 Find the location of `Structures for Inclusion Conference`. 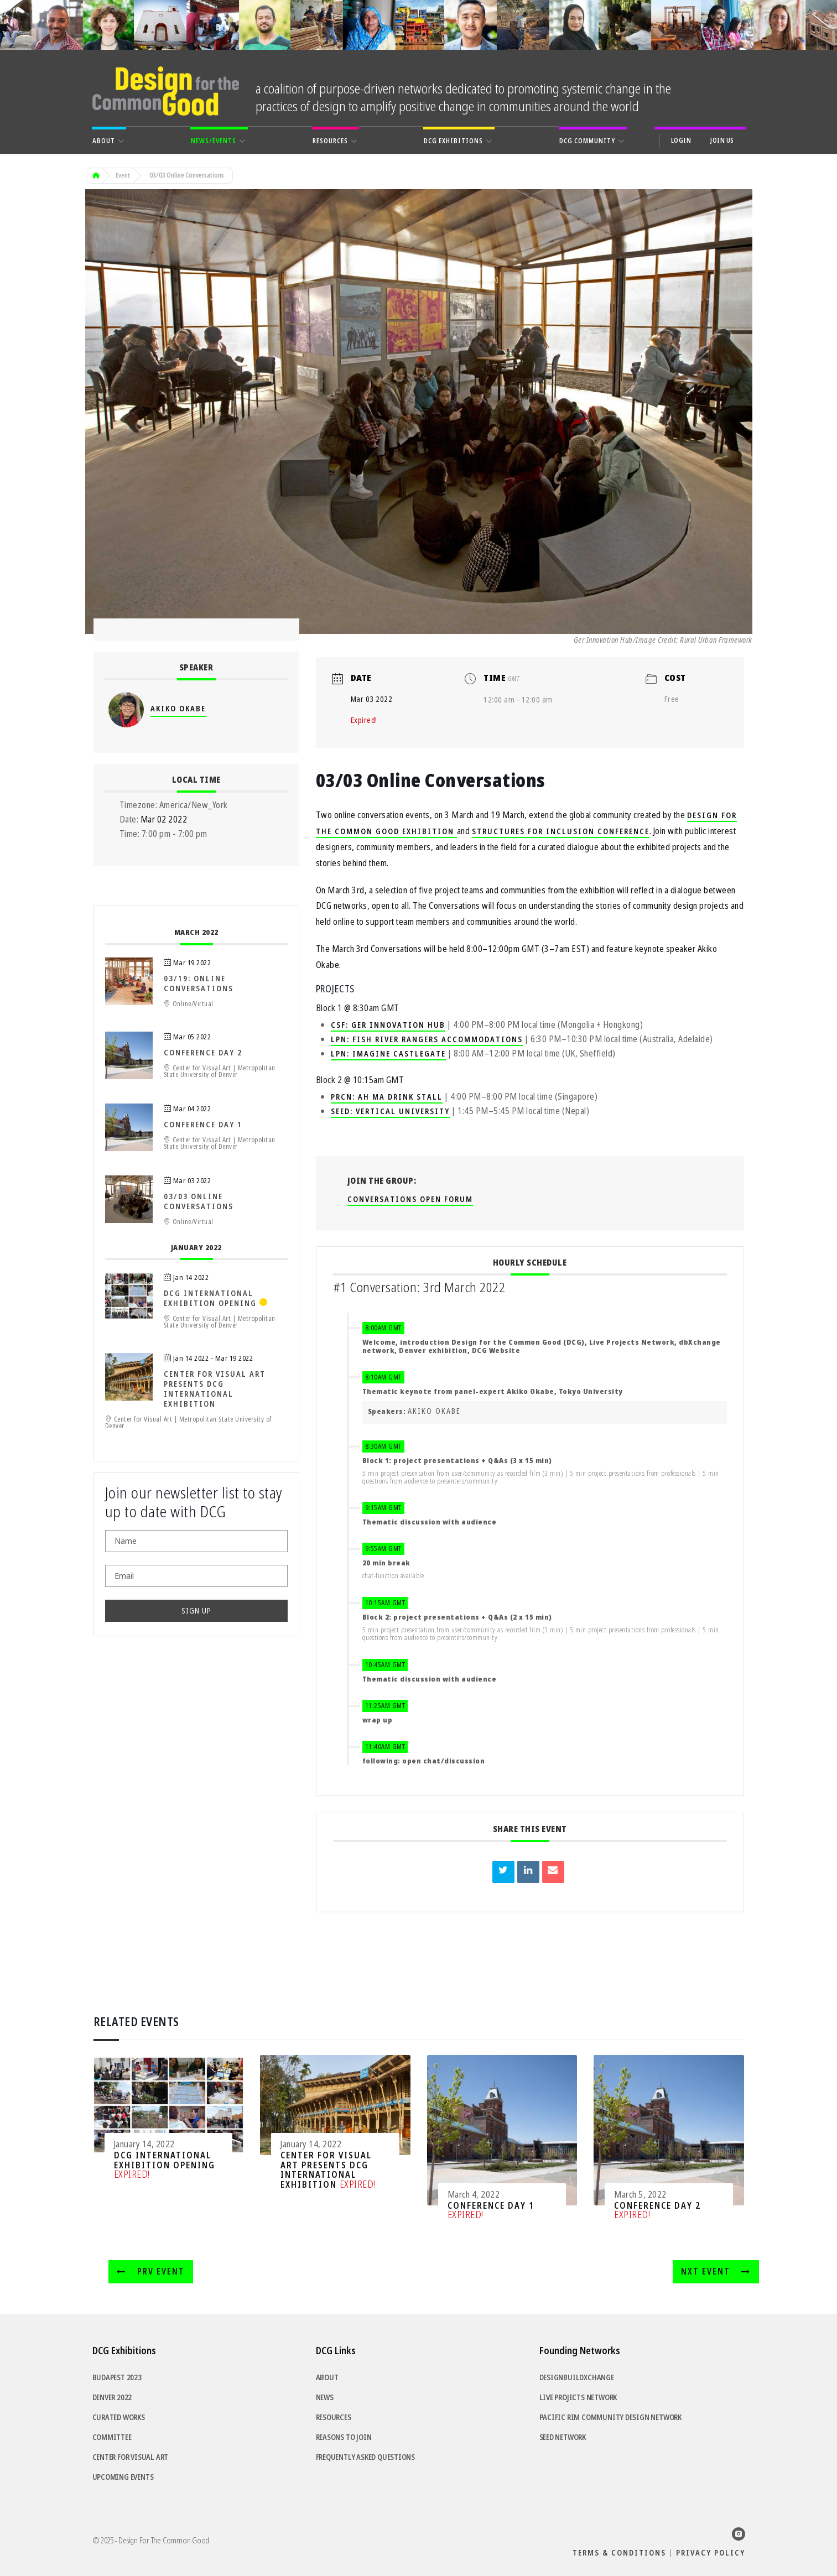

Structures for Inclusion Conference is located at coordinates (560, 831).